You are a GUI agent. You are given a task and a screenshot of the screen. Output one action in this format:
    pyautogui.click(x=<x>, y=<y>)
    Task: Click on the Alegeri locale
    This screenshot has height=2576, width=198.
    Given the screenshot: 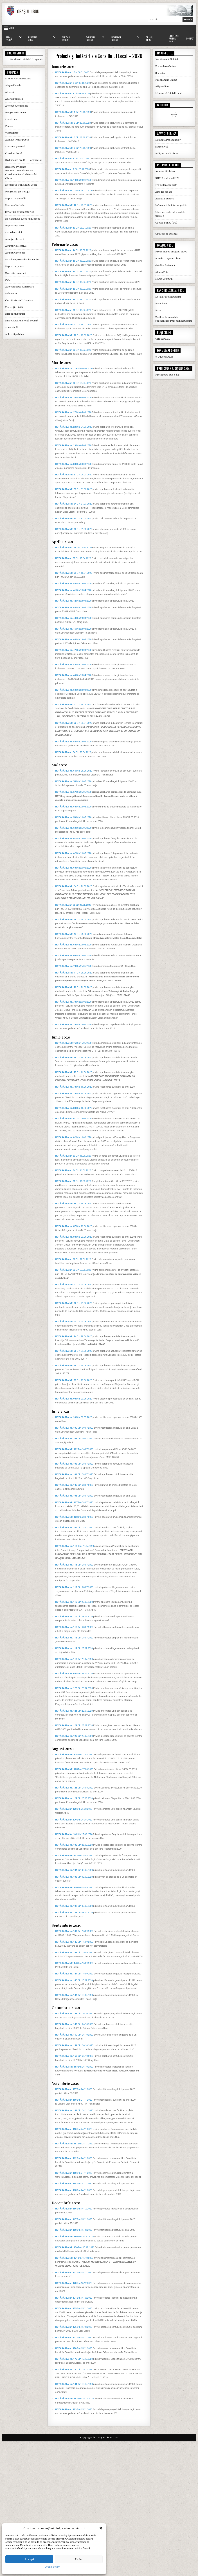 What is the action you would take?
    pyautogui.click(x=13, y=85)
    